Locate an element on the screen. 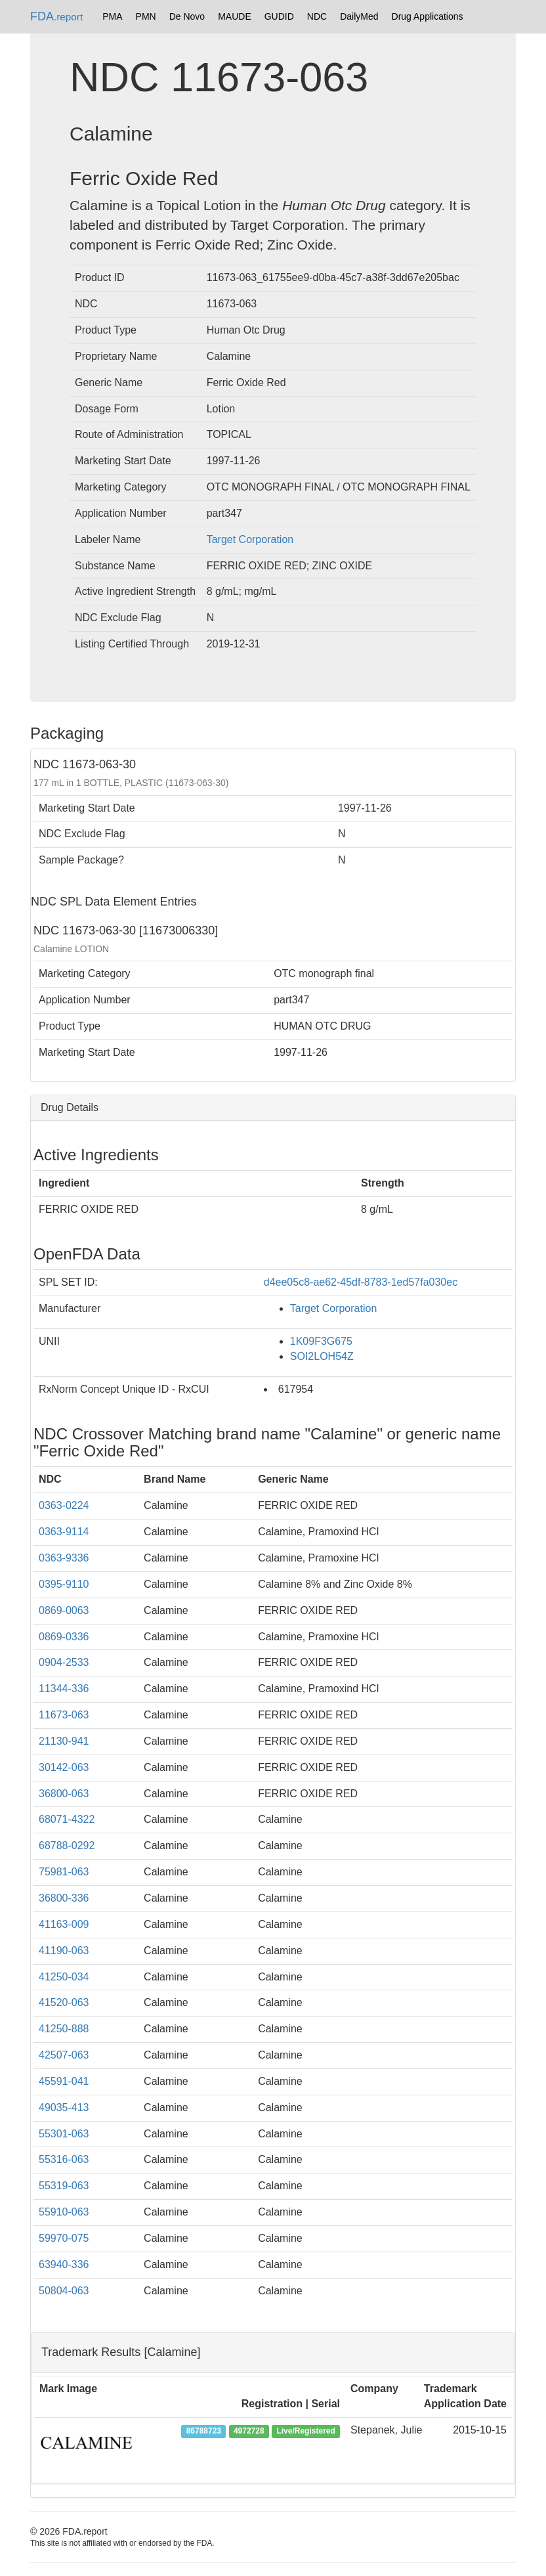 The width and height of the screenshot is (546, 2576). 36800-063 is located at coordinates (64, 1793).